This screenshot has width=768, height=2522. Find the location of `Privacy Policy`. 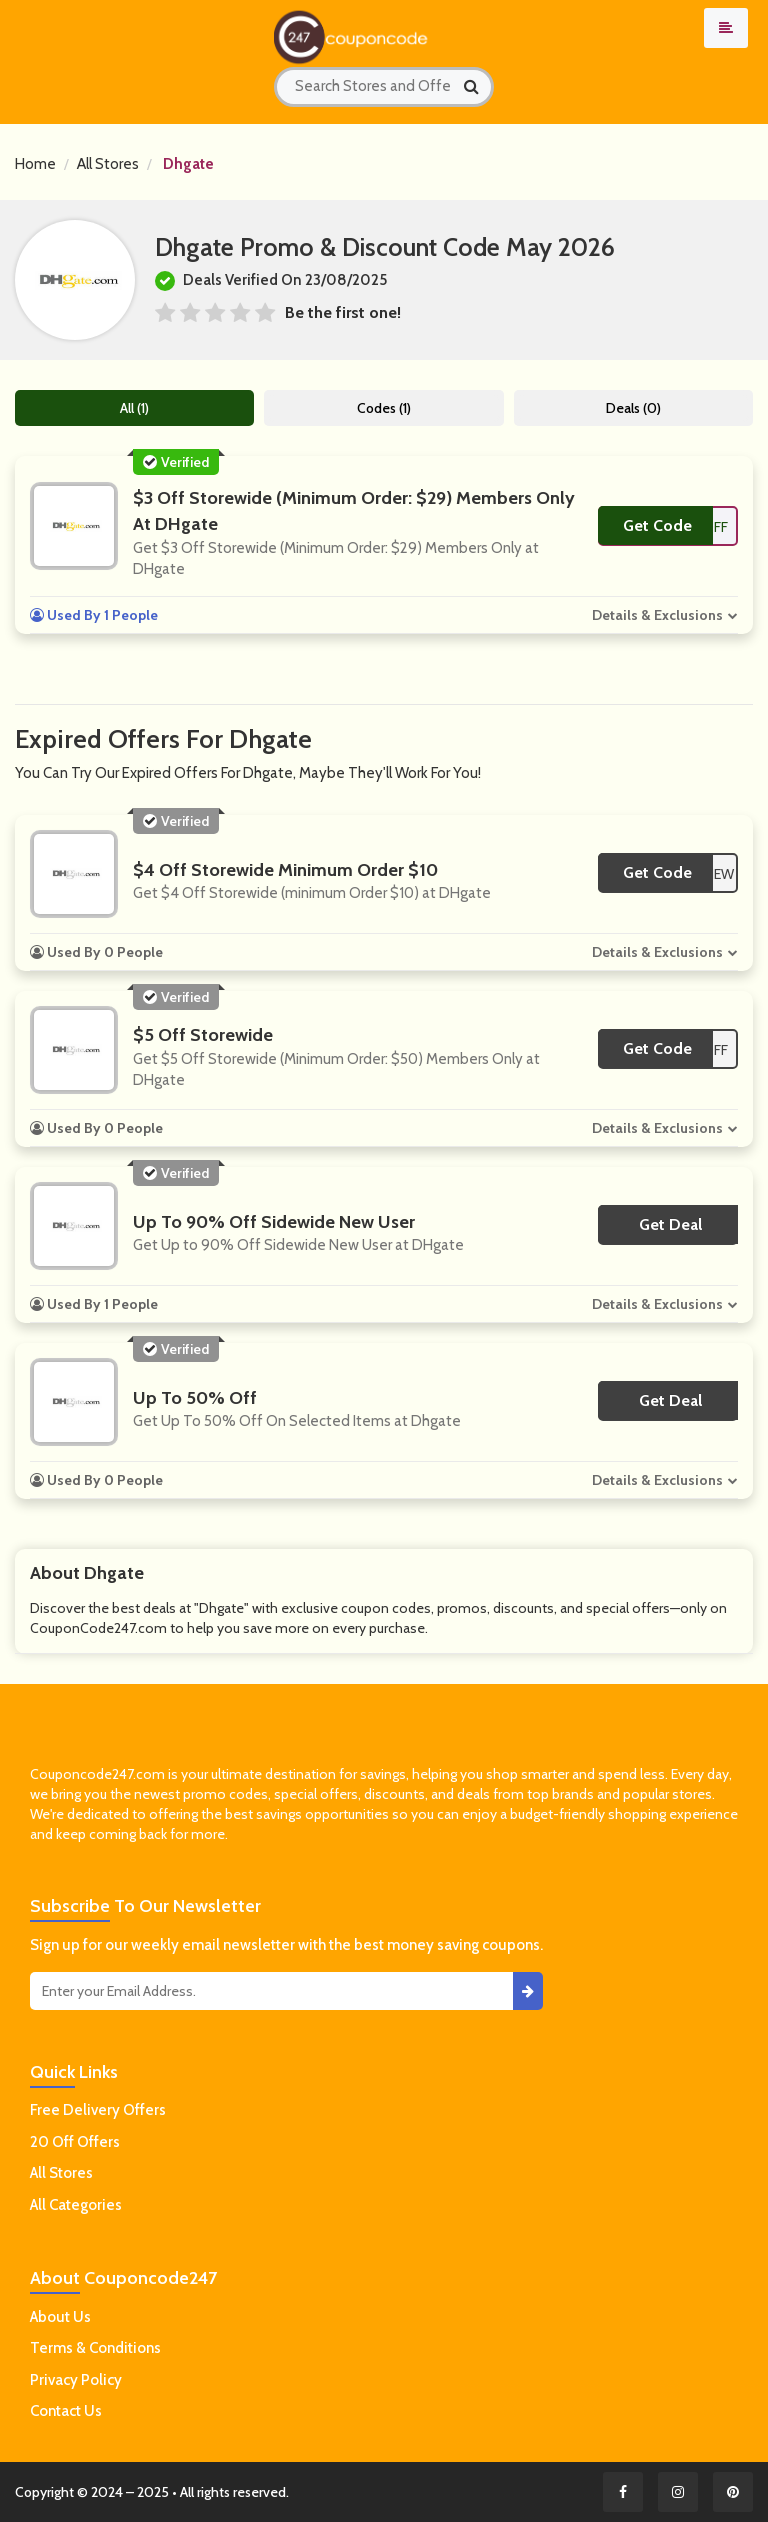

Privacy Policy is located at coordinates (76, 2380).